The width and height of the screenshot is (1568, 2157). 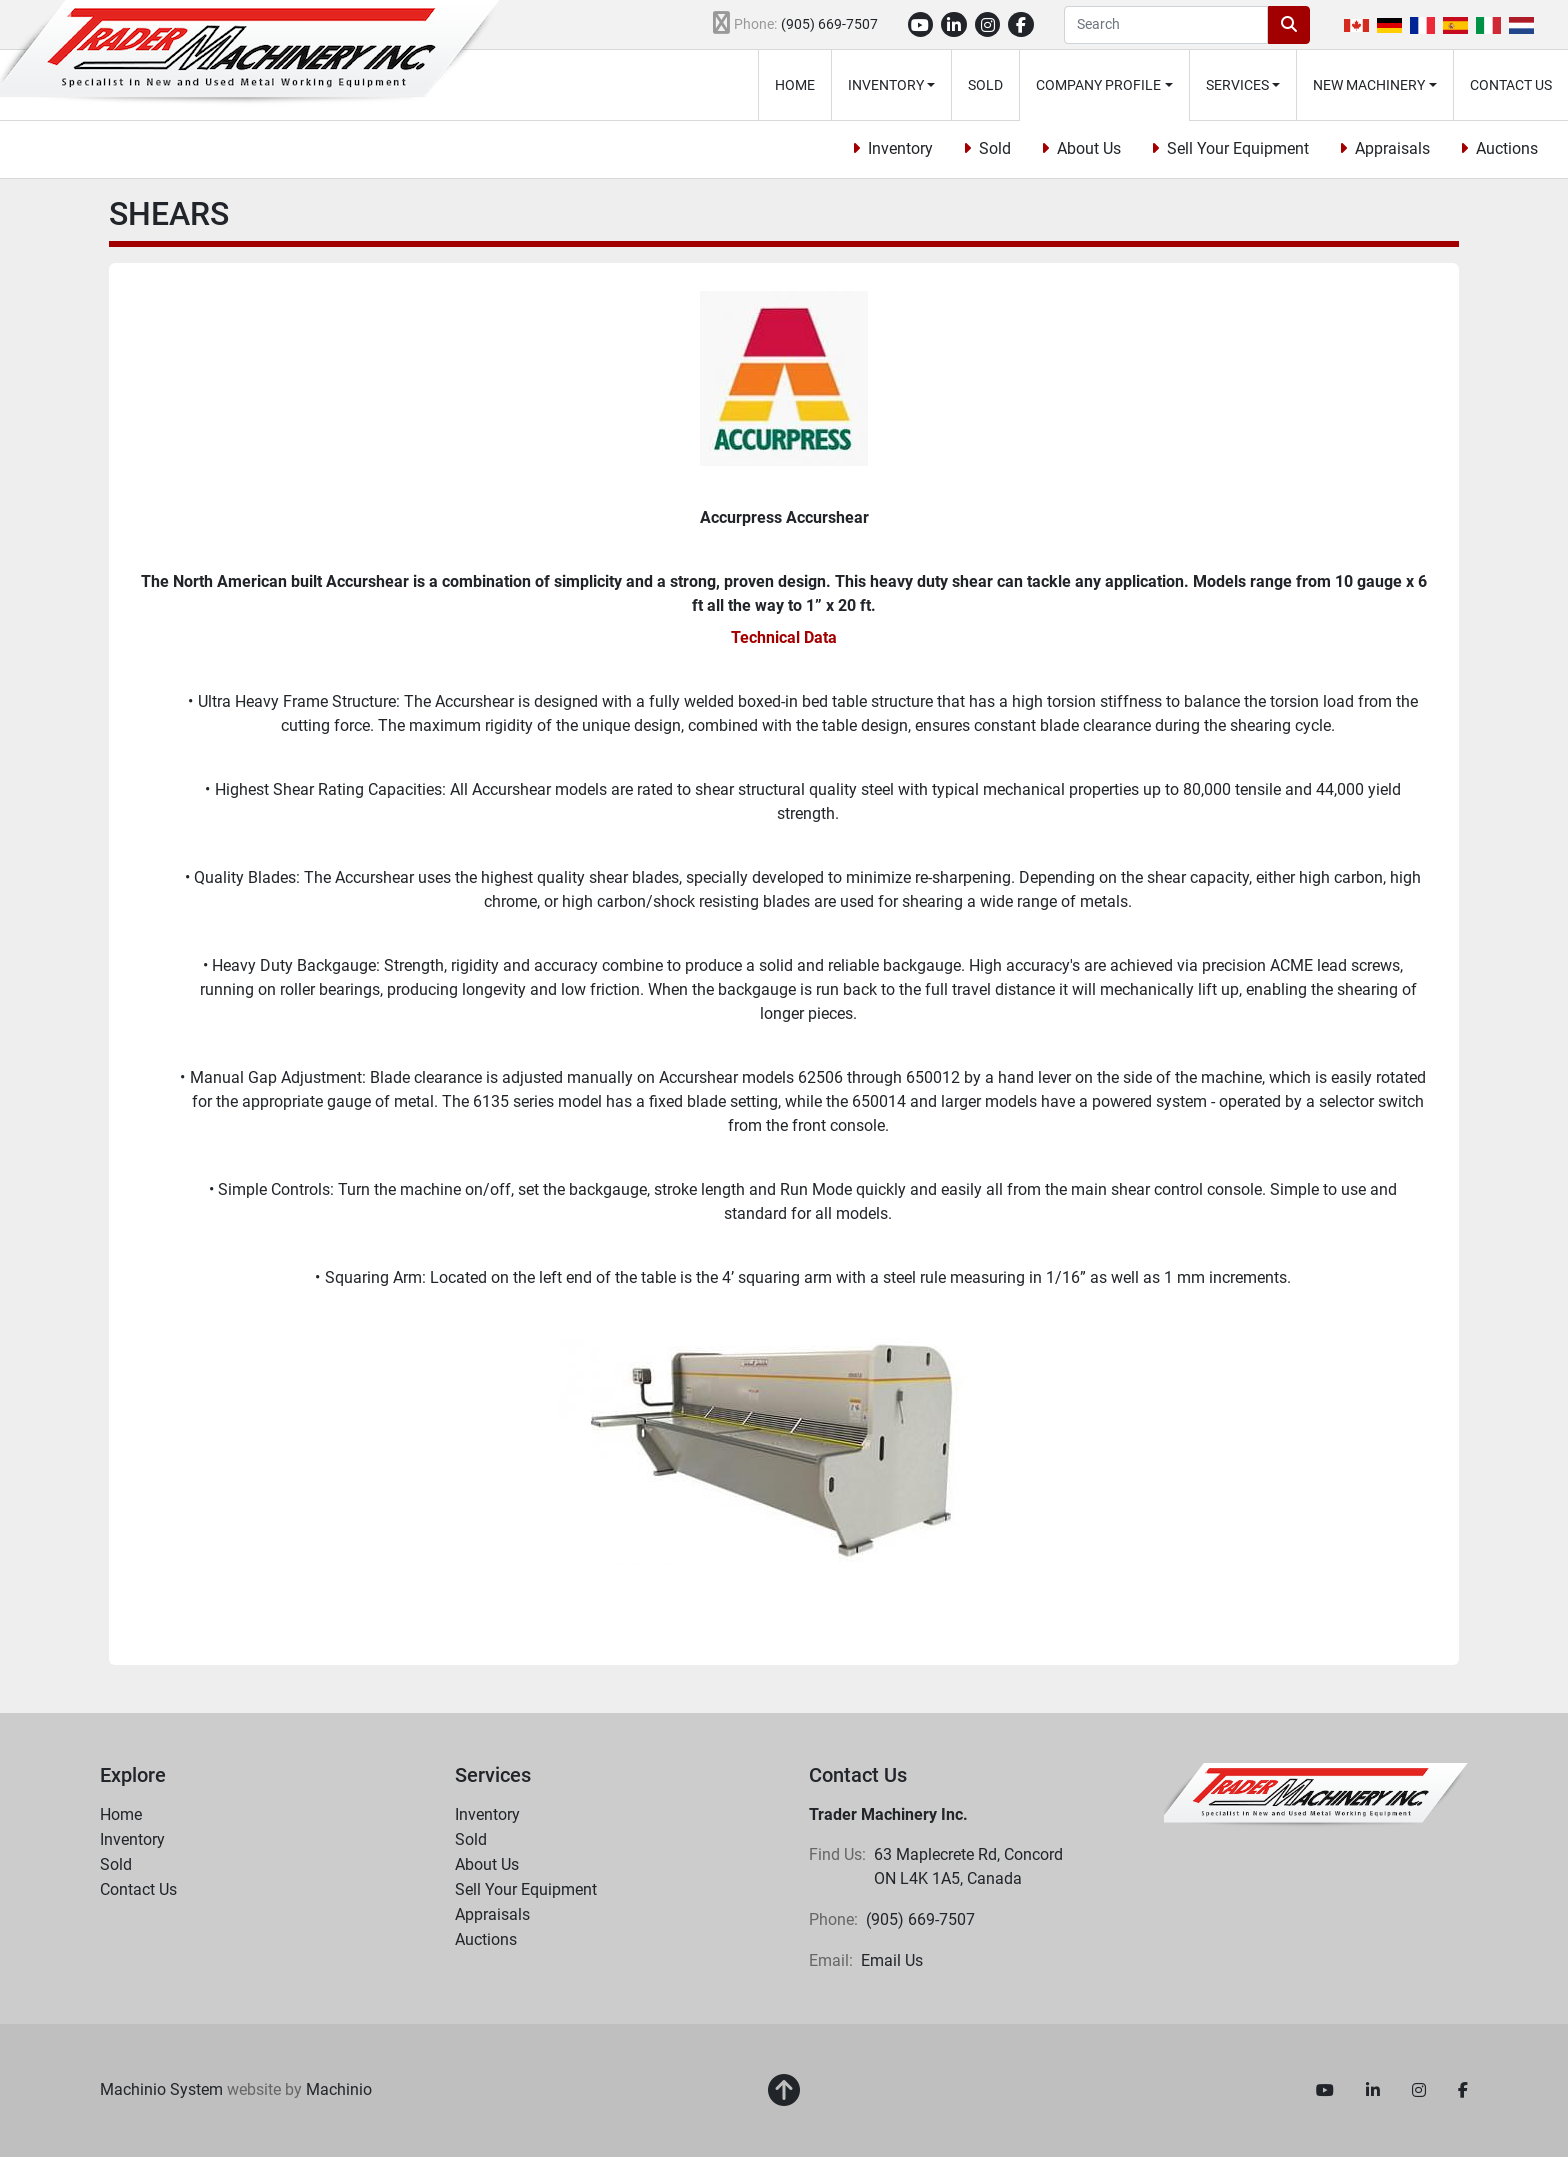 I want to click on 63 Maplecrete Rd, Concord ON L4K 1A5, Canada, so click(x=970, y=1866).